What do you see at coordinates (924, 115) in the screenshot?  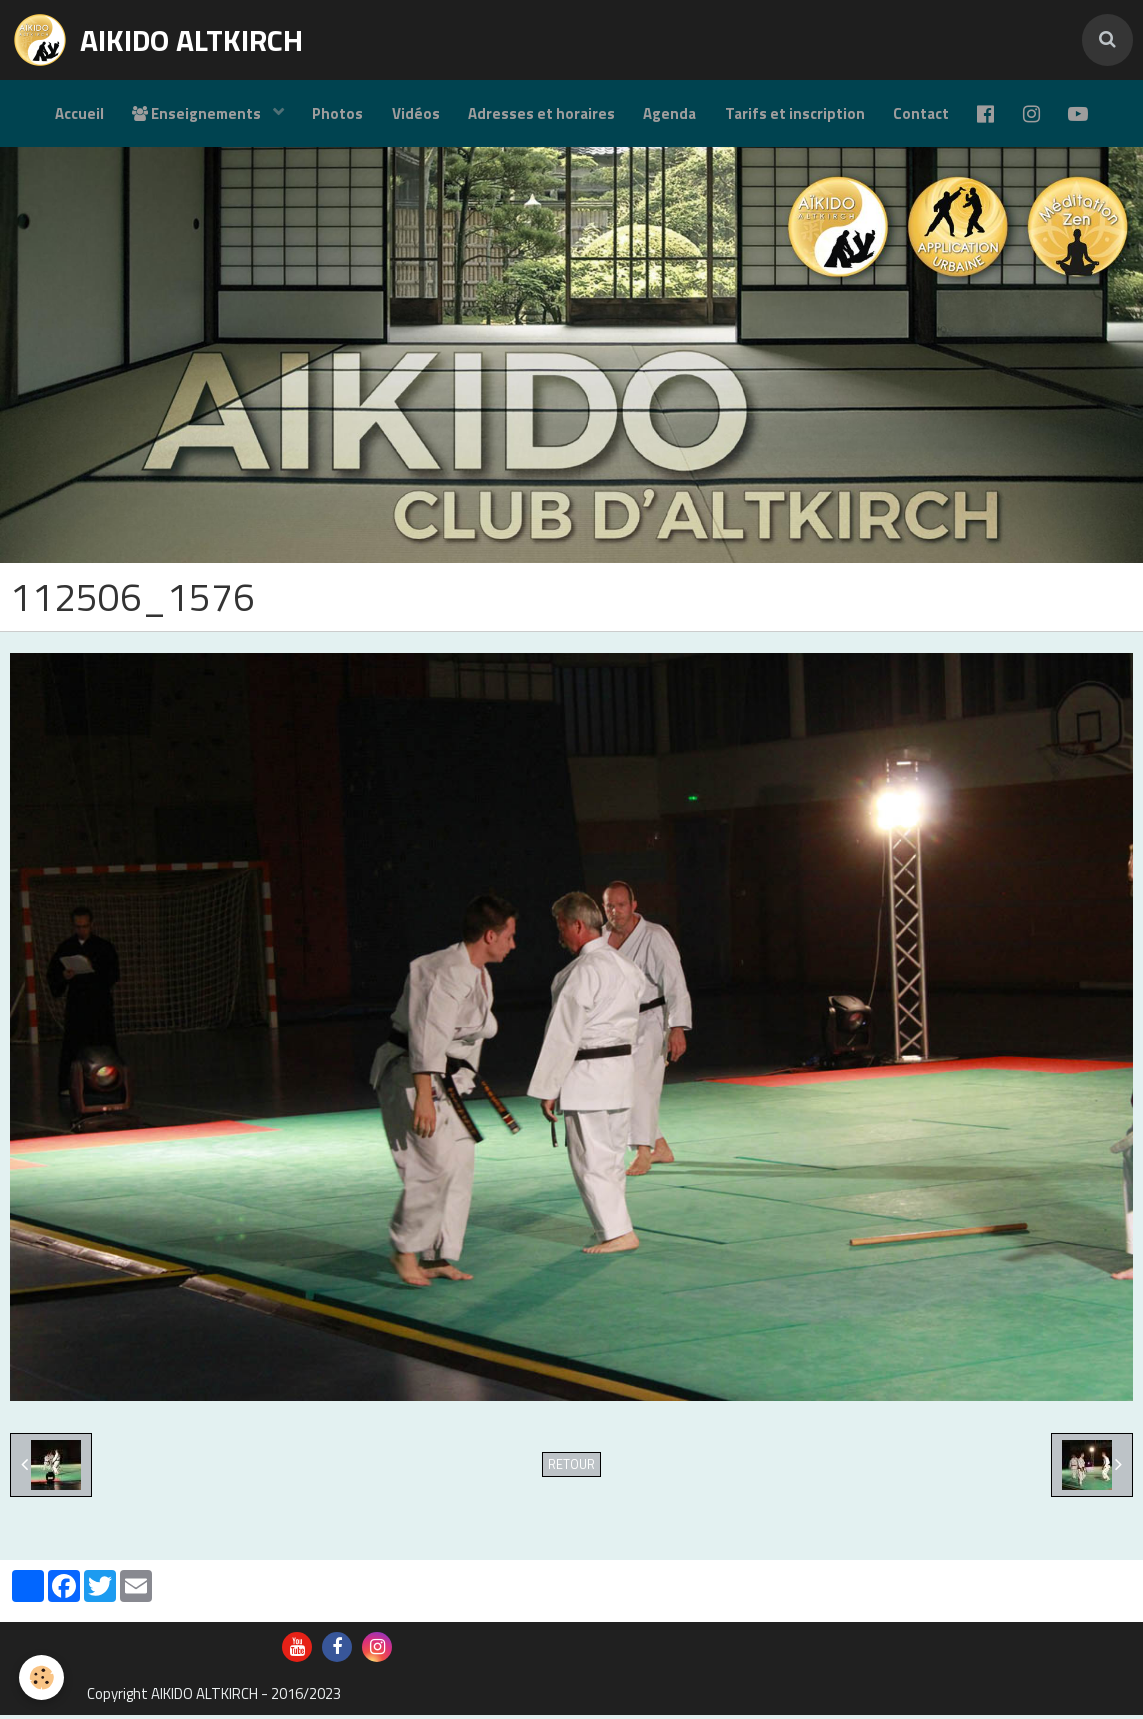 I see `Contact` at bounding box center [924, 115].